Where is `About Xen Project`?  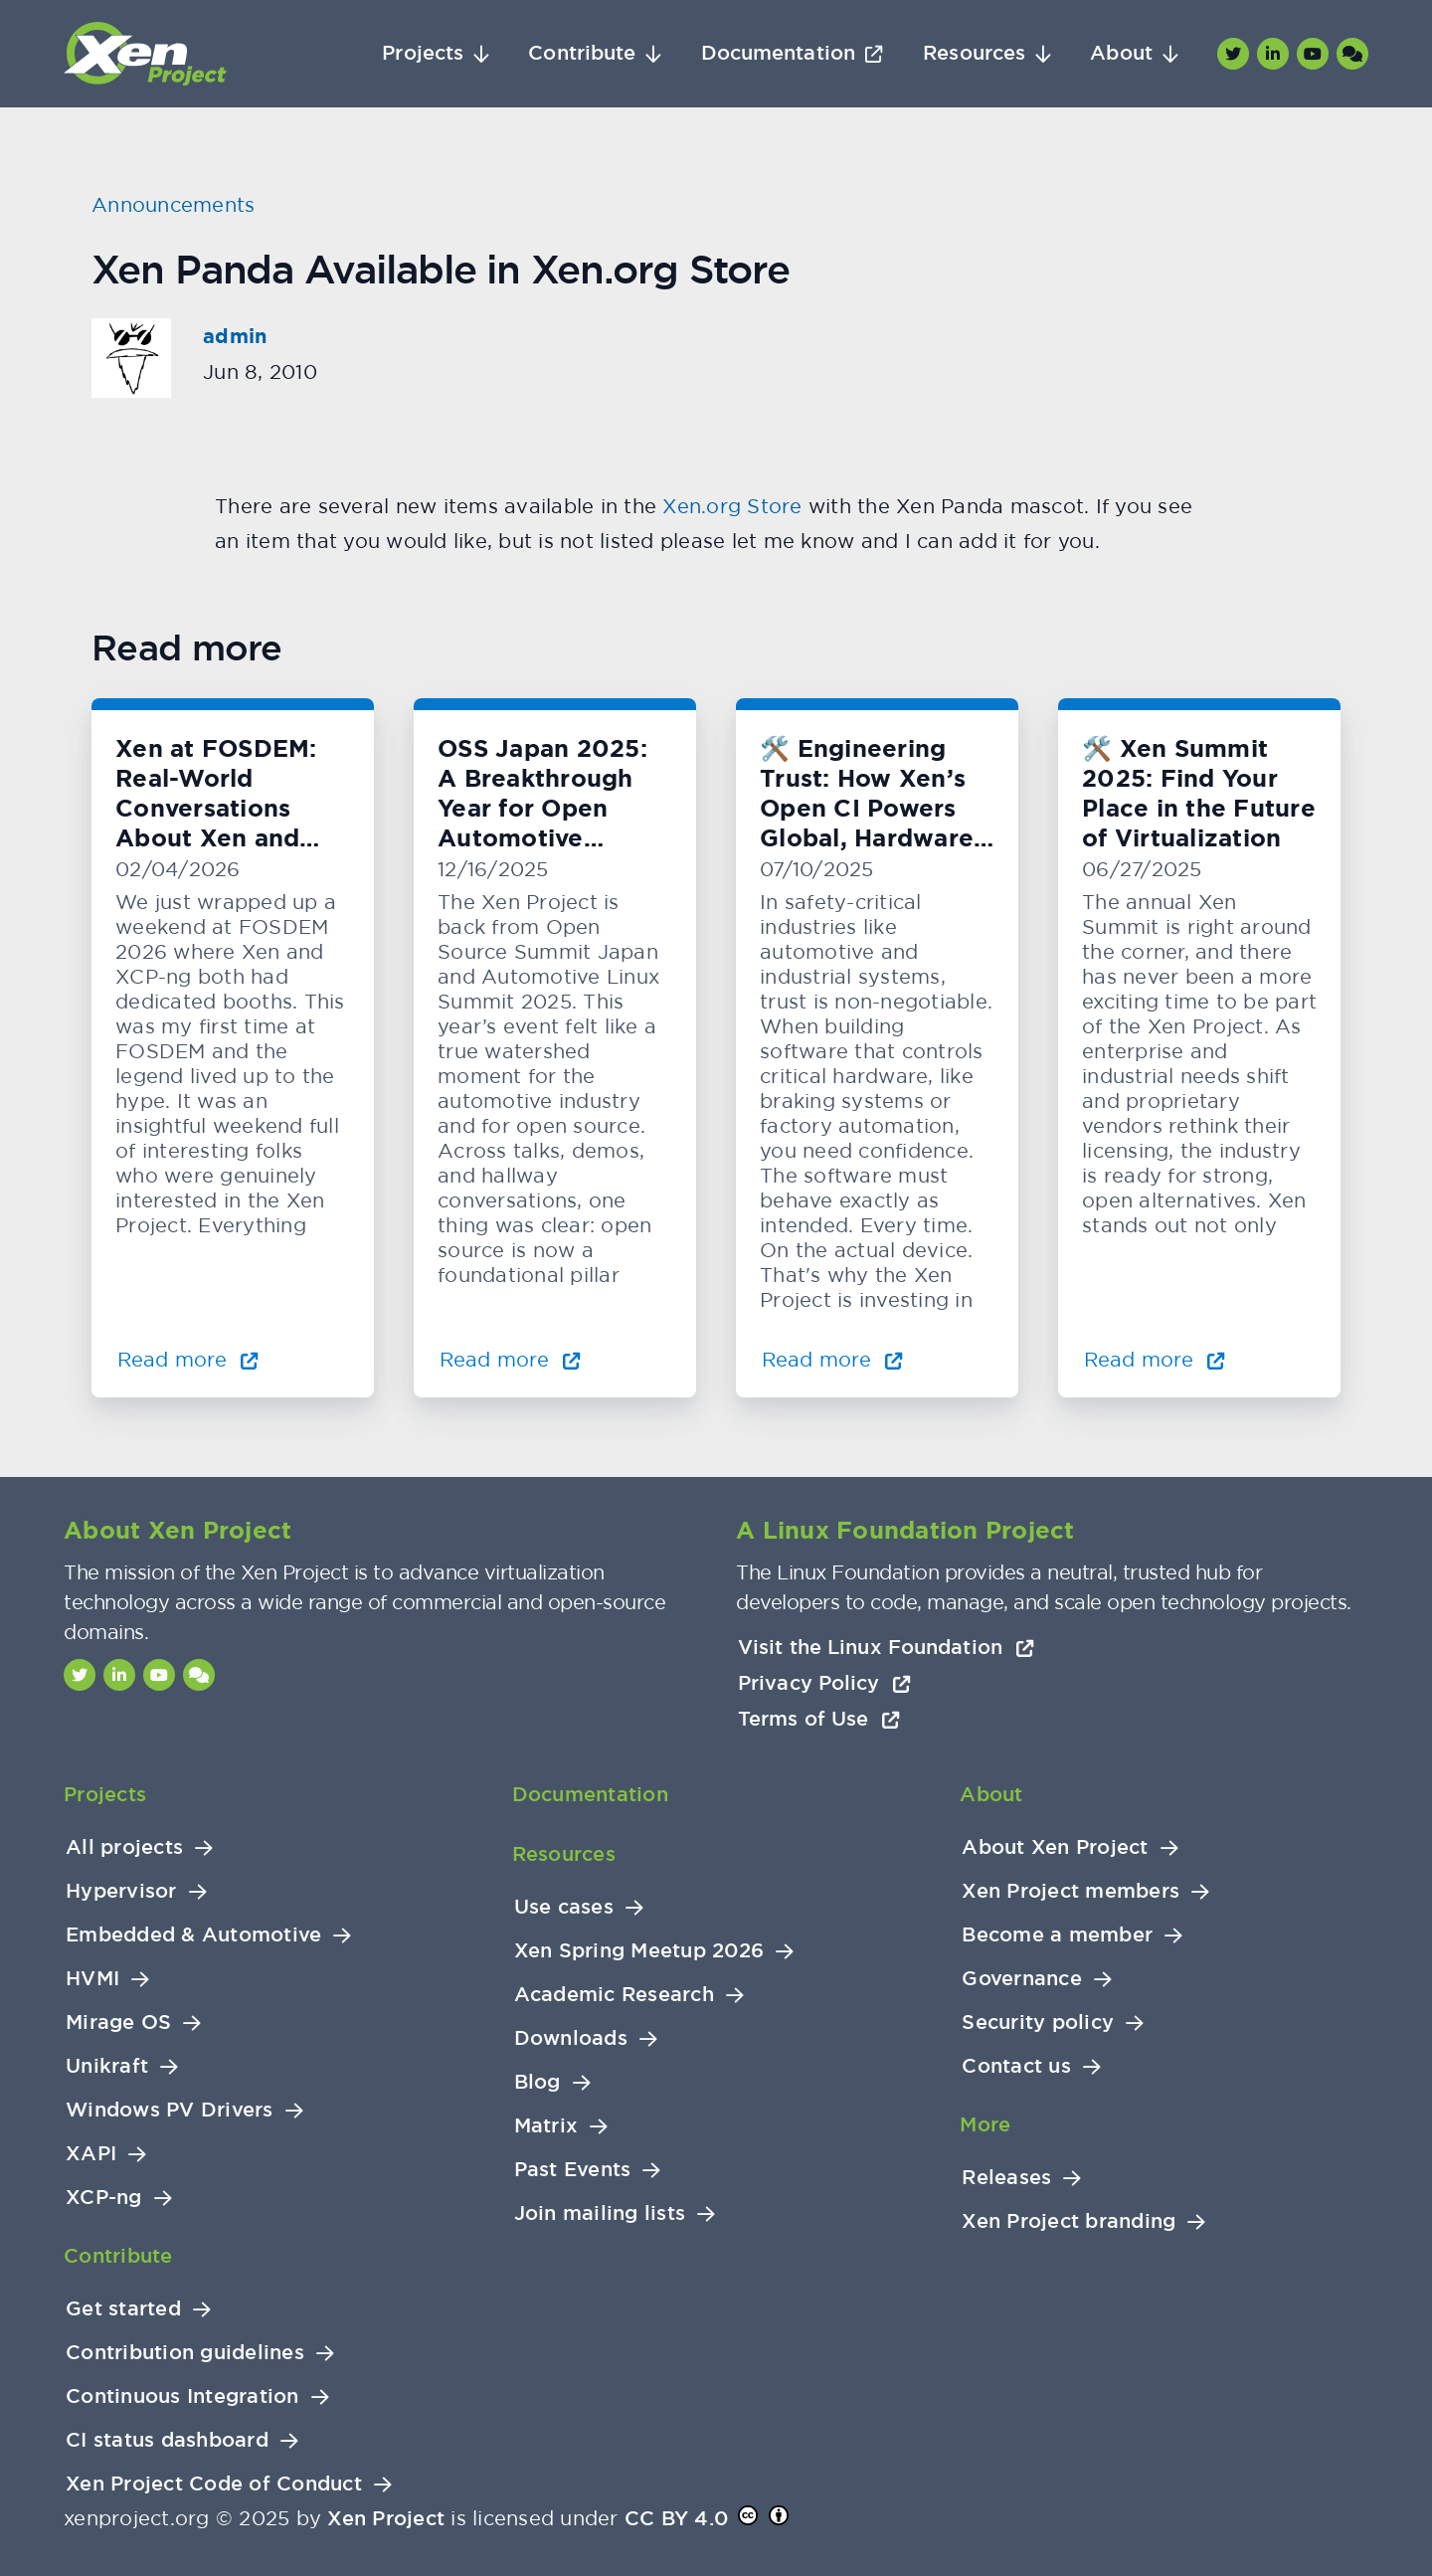 About Xen Project is located at coordinates (1055, 1847).